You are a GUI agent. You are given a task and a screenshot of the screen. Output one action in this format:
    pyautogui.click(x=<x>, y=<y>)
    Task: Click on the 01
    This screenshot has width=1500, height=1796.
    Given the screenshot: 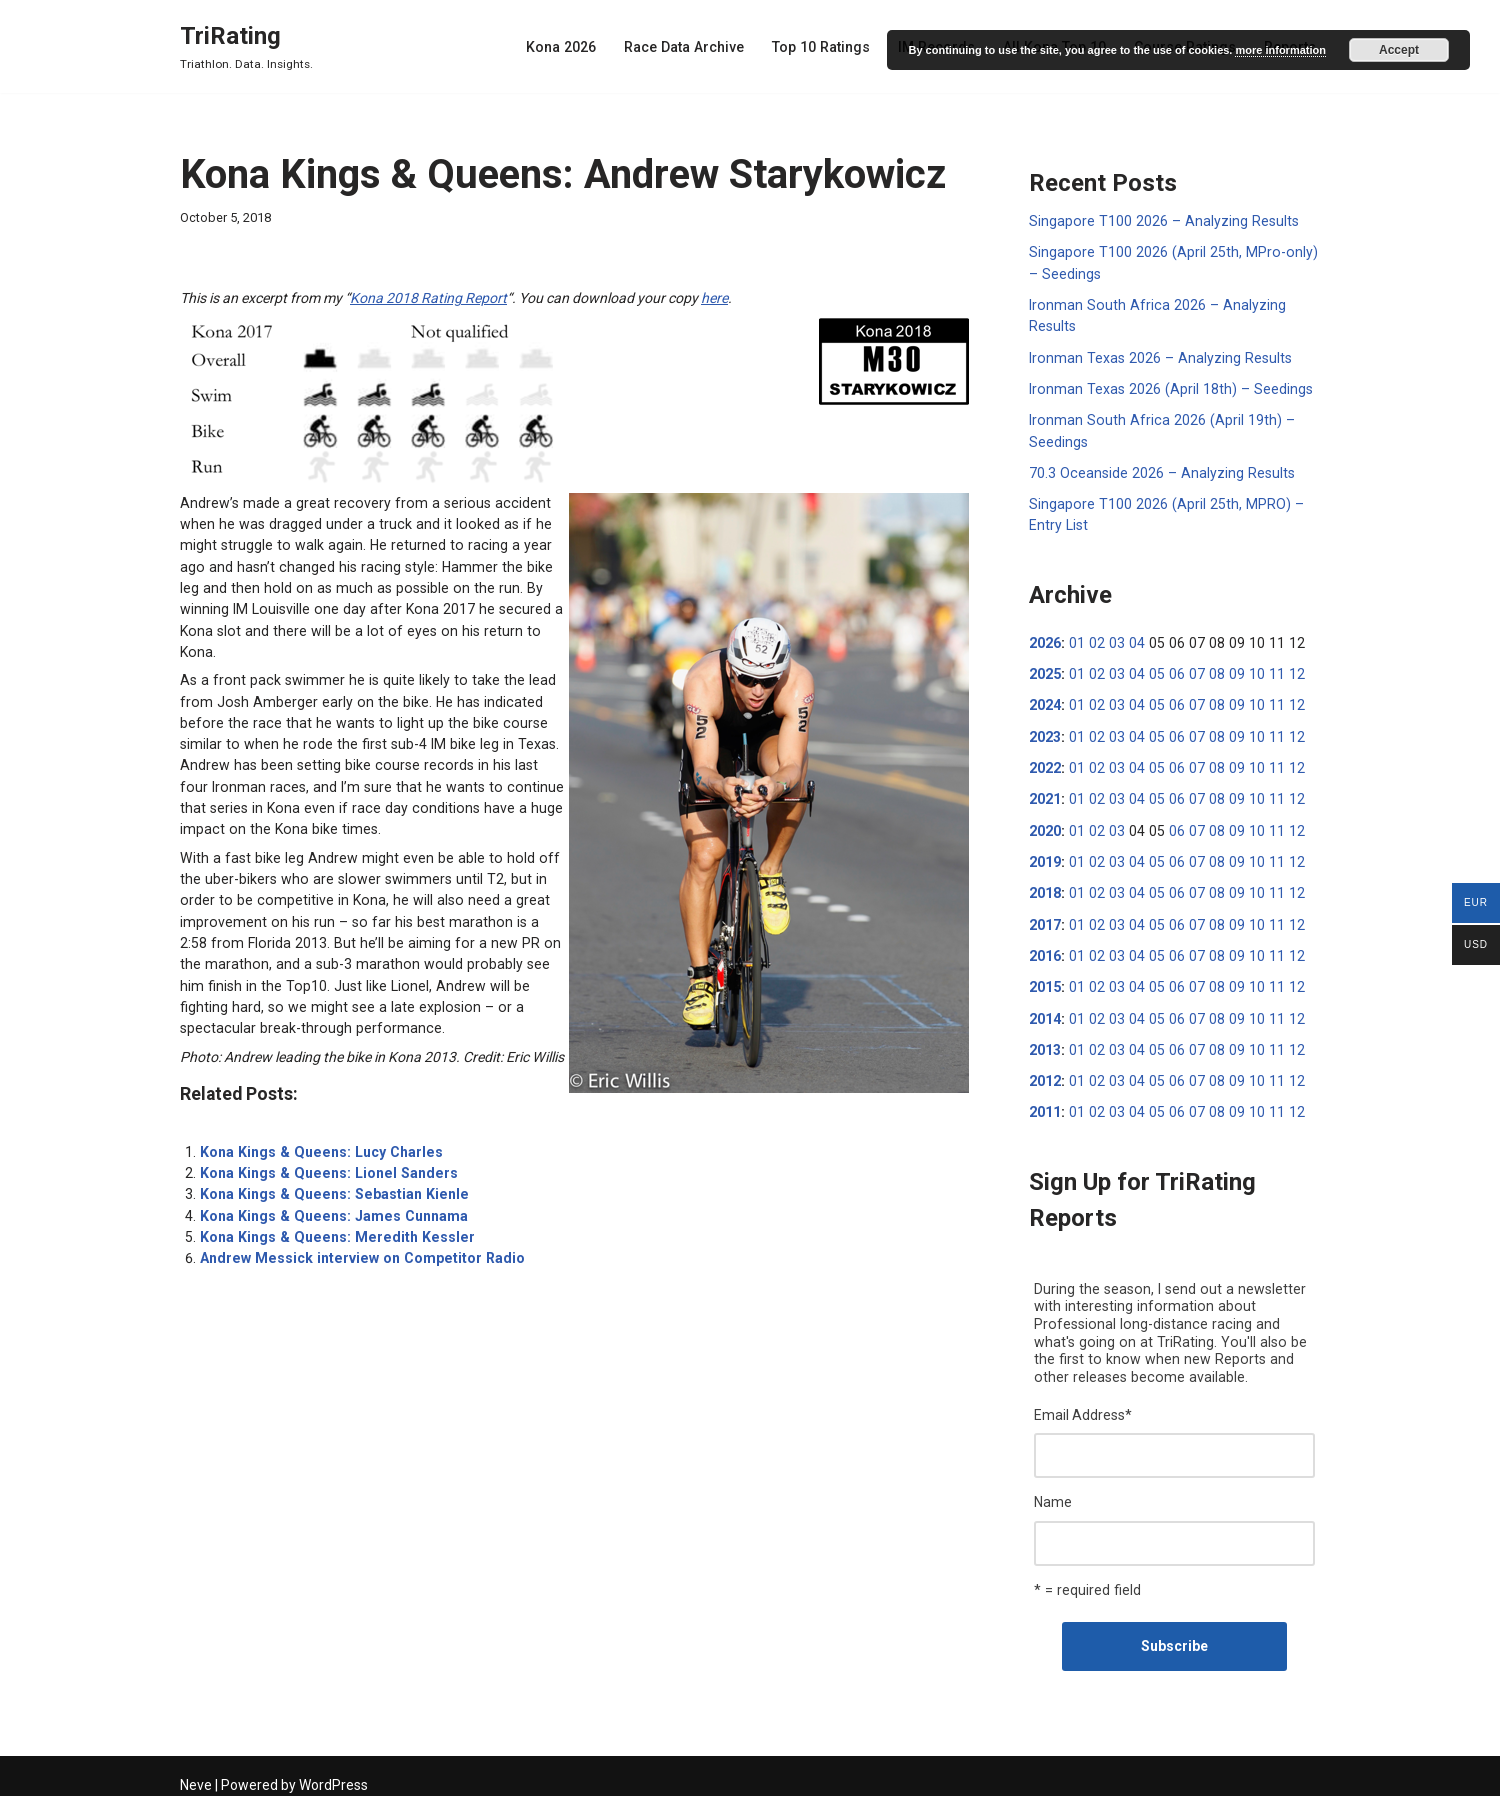 What is the action you would take?
    pyautogui.click(x=1076, y=639)
    